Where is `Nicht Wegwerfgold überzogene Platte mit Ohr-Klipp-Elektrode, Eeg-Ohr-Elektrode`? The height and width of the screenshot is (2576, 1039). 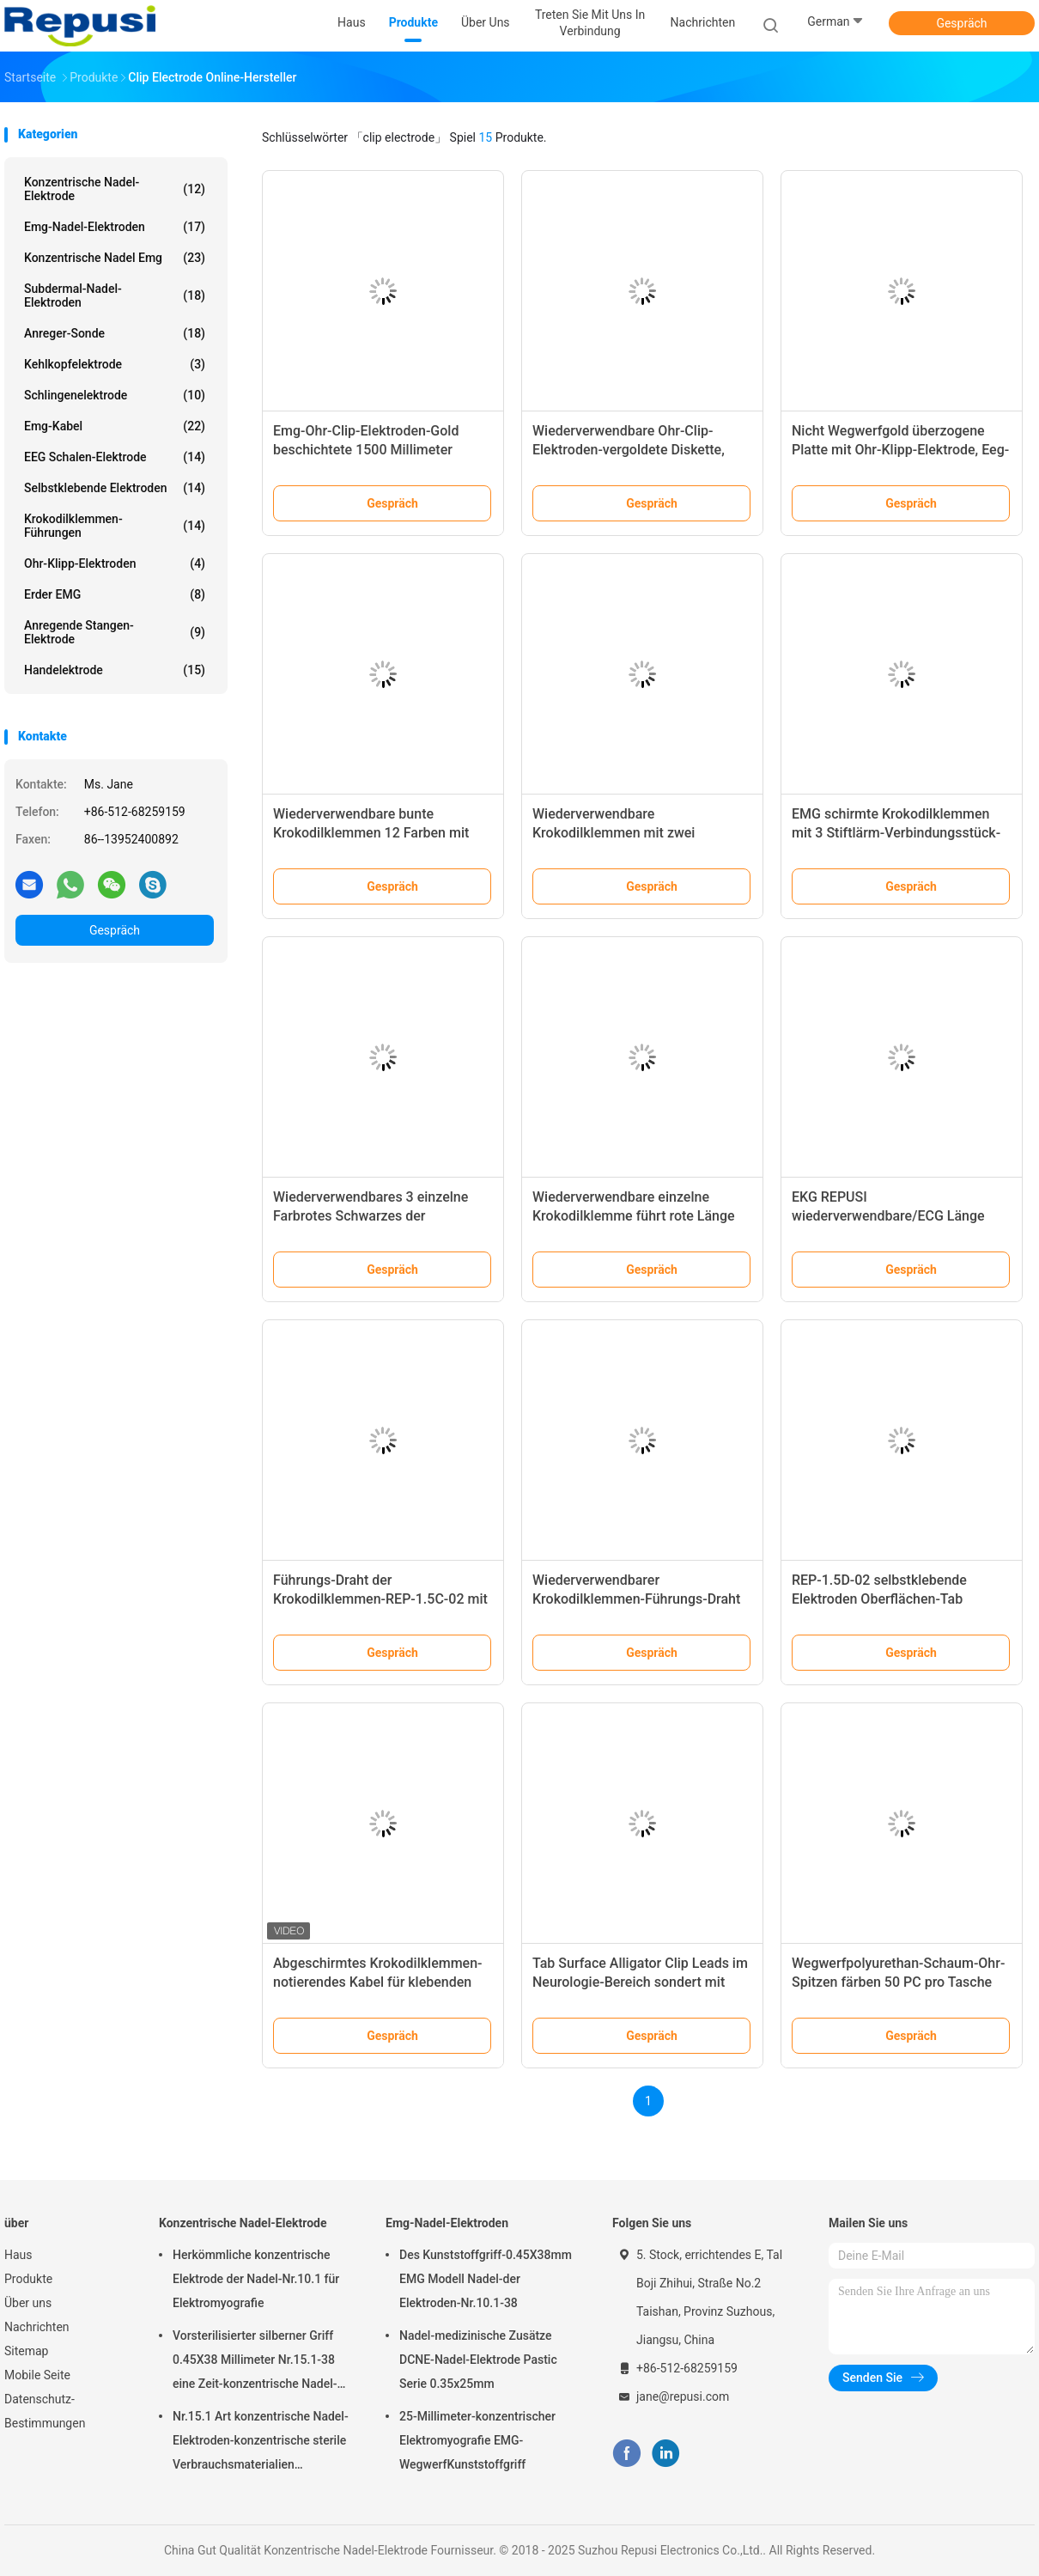 Nicht Wegwerfgold überzogene Platte mit Ohr-Klipp-Elektrode, Eeg-Ohr-Elektrode is located at coordinates (900, 450).